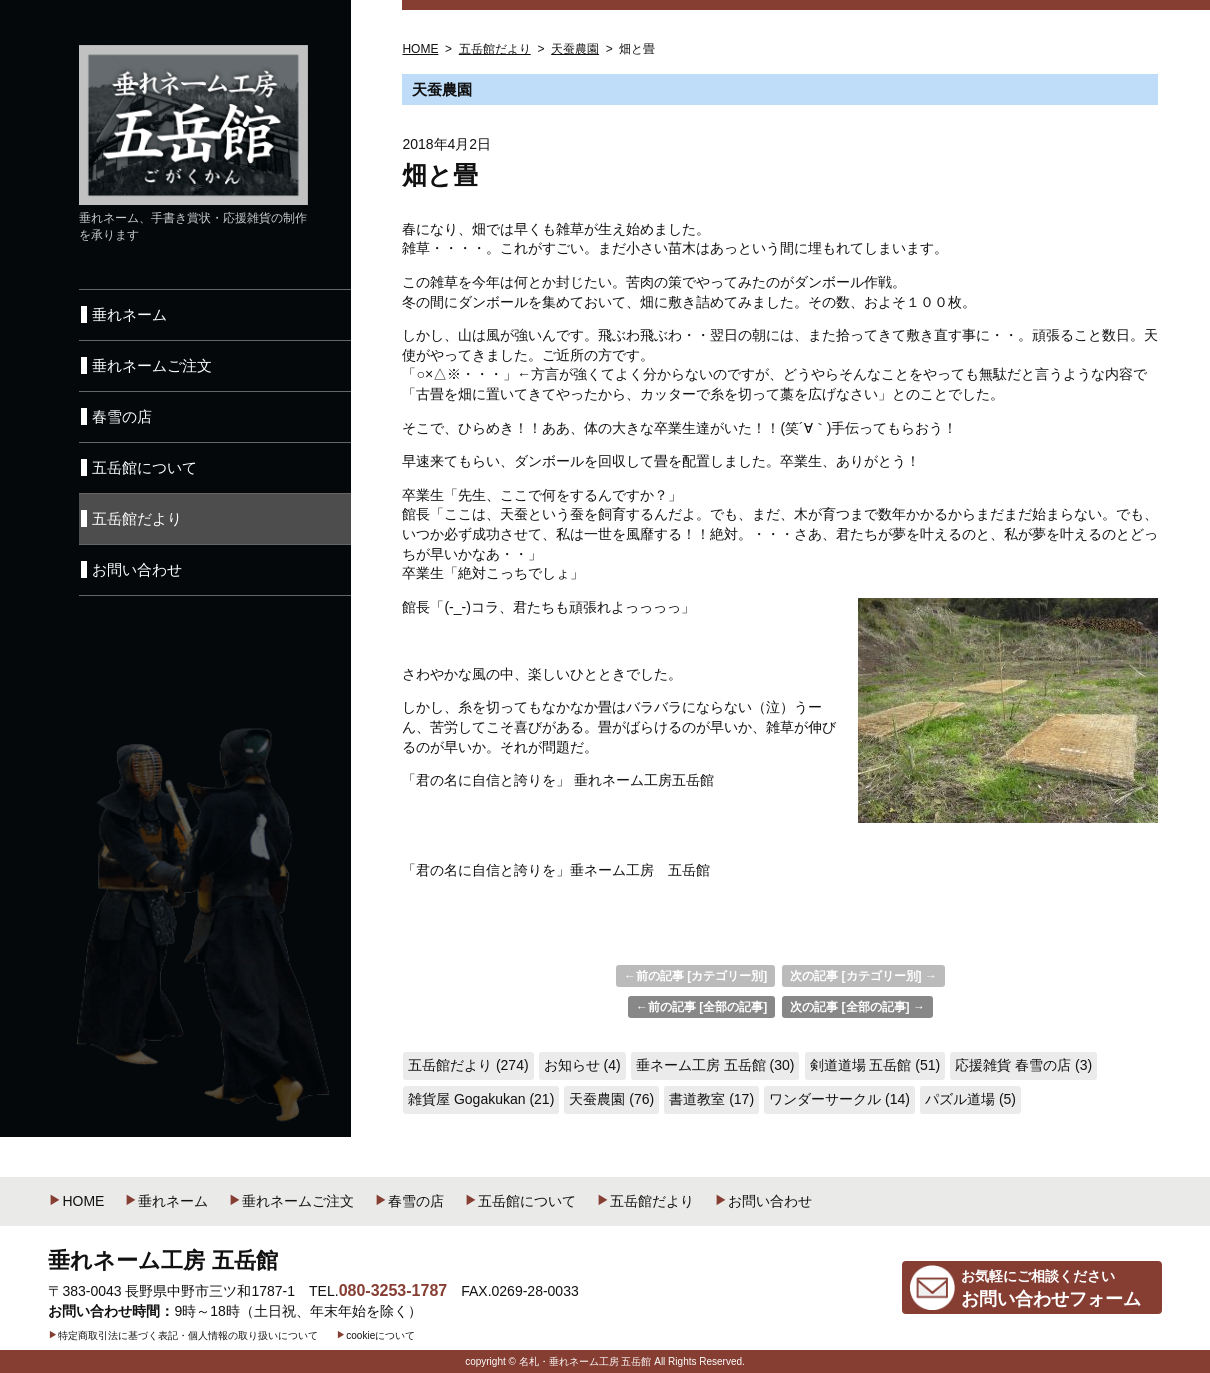 Image resolution: width=1210 pixels, height=1373 pixels. What do you see at coordinates (582, 1065) in the screenshot?
I see `お知らせ (4)` at bounding box center [582, 1065].